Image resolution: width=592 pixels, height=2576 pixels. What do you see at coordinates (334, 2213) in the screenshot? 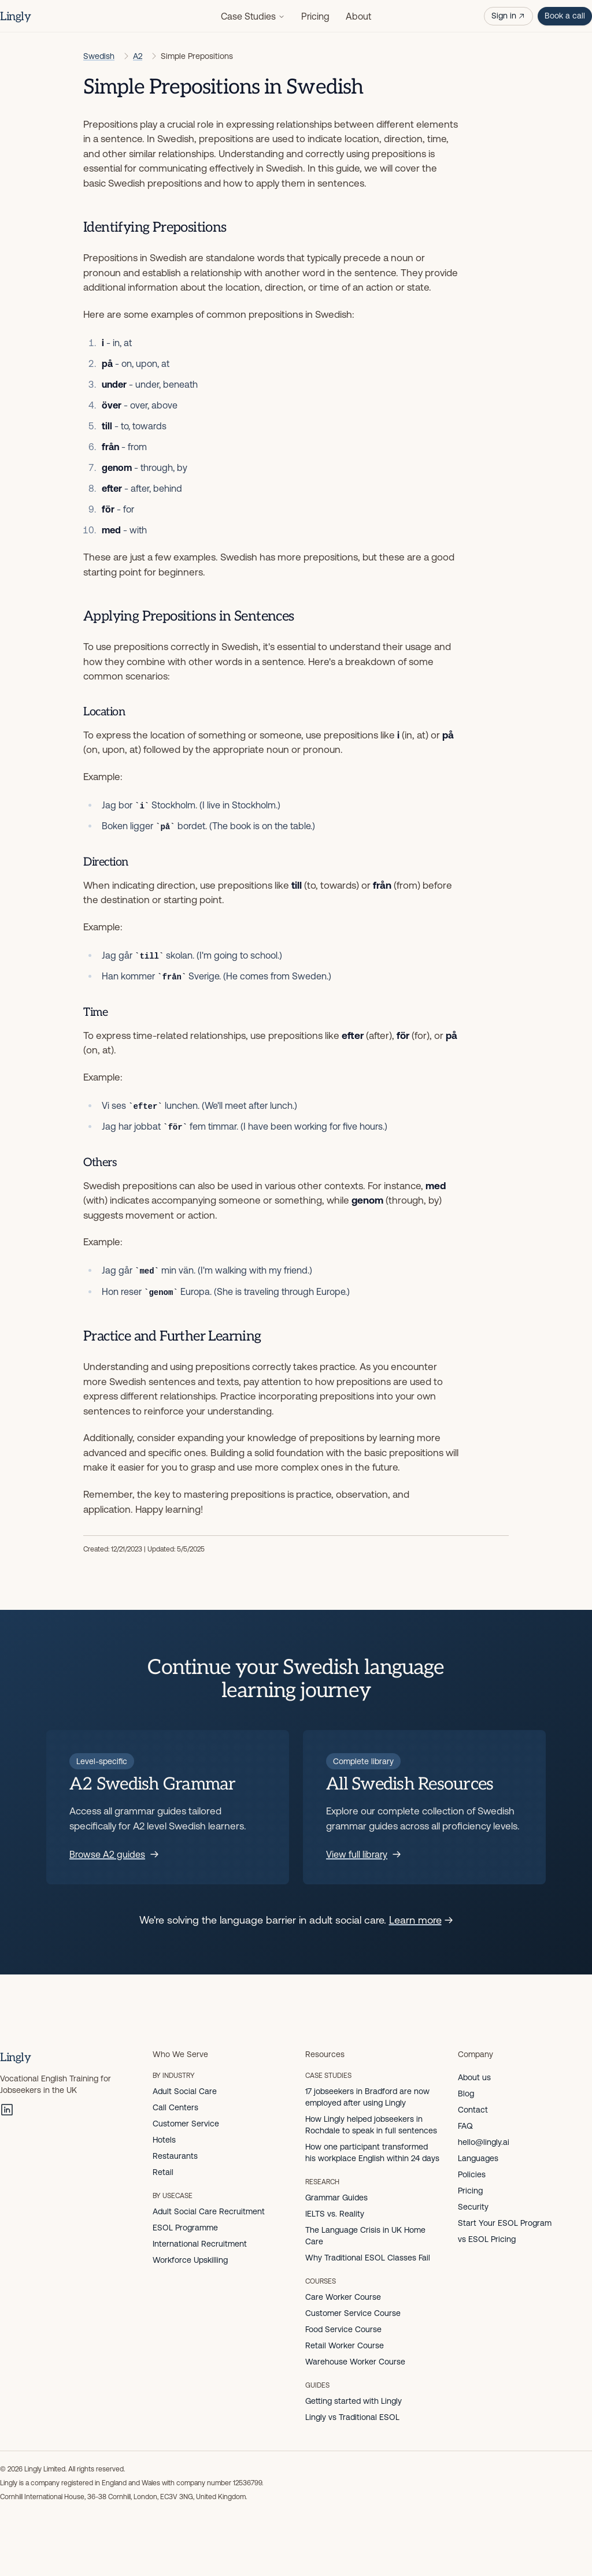
I see `IELTS vs. Reality` at bounding box center [334, 2213].